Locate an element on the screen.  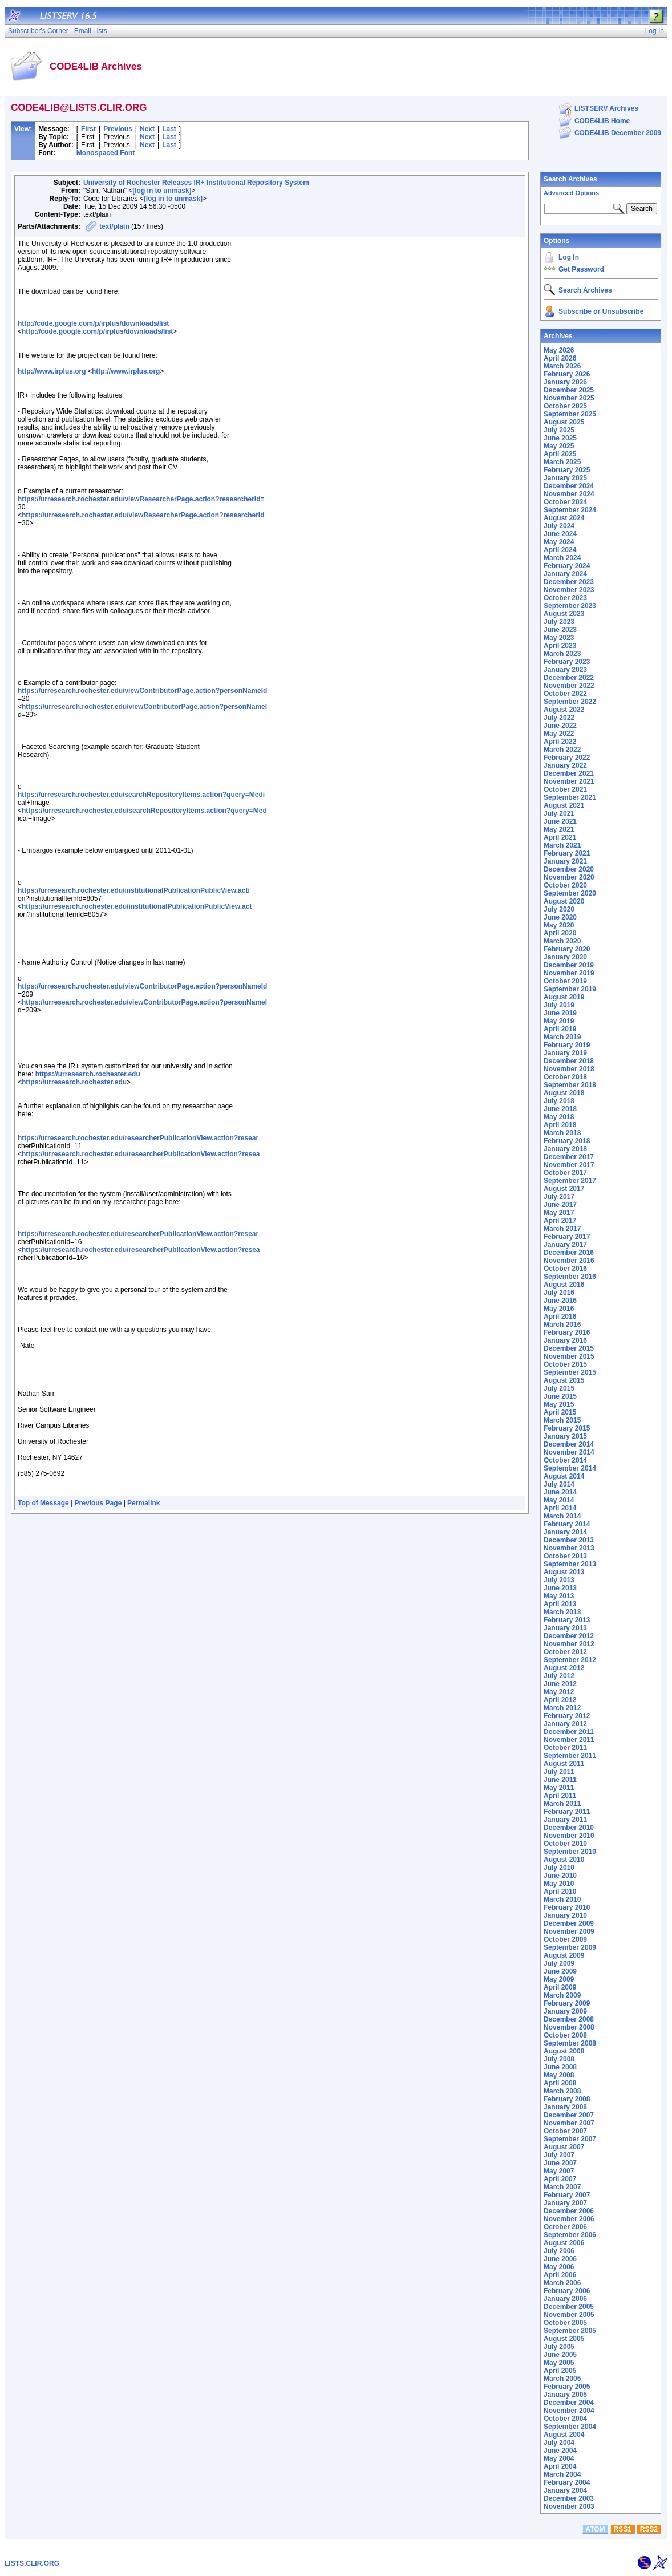
September 2013 is located at coordinates (570, 1564).